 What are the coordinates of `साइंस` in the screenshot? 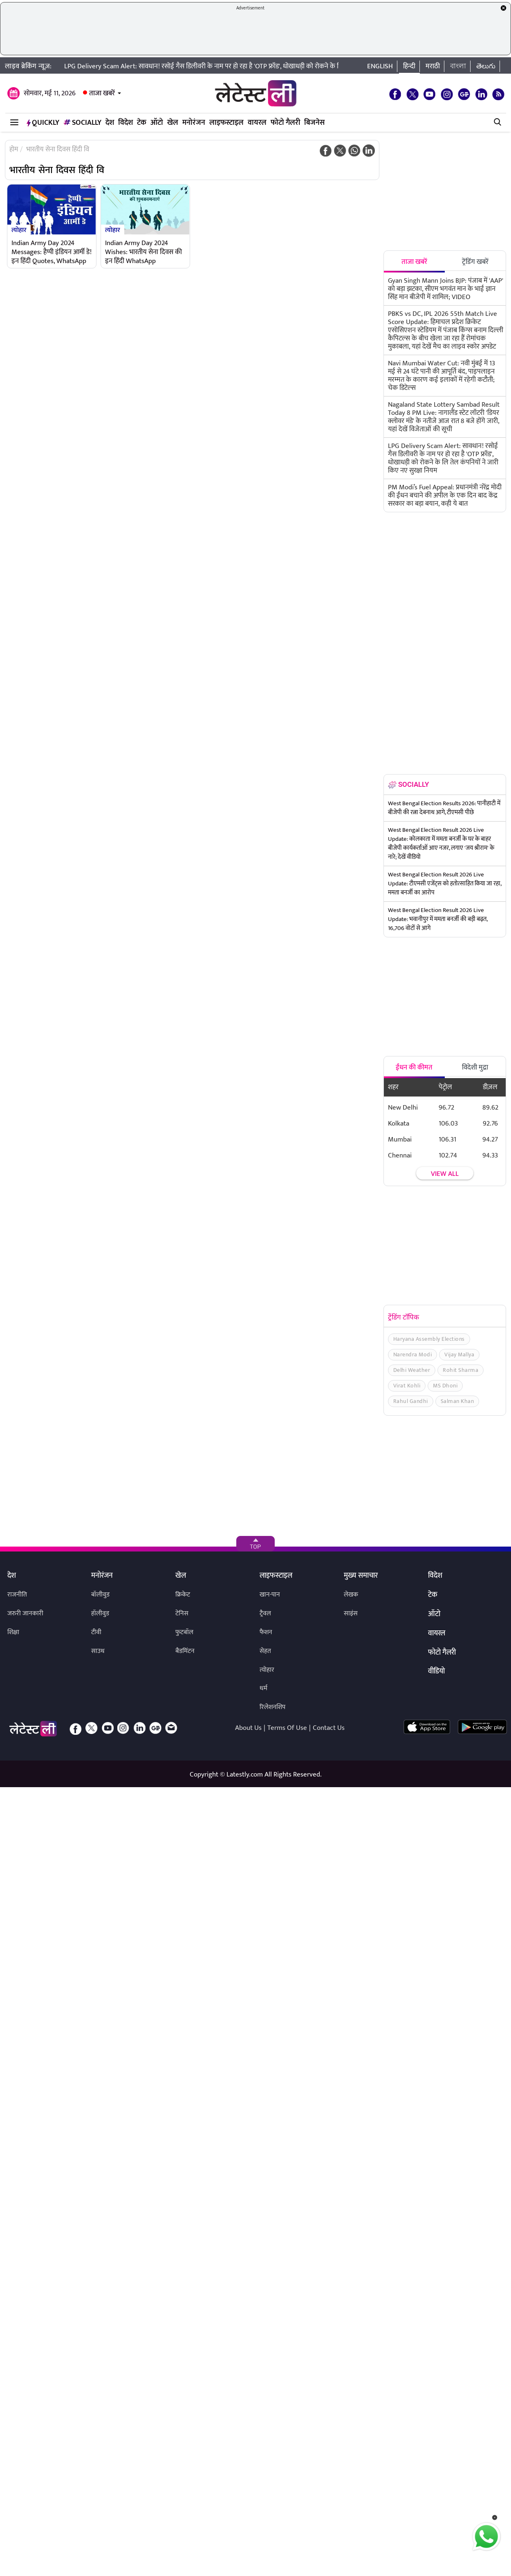 It's located at (351, 1613).